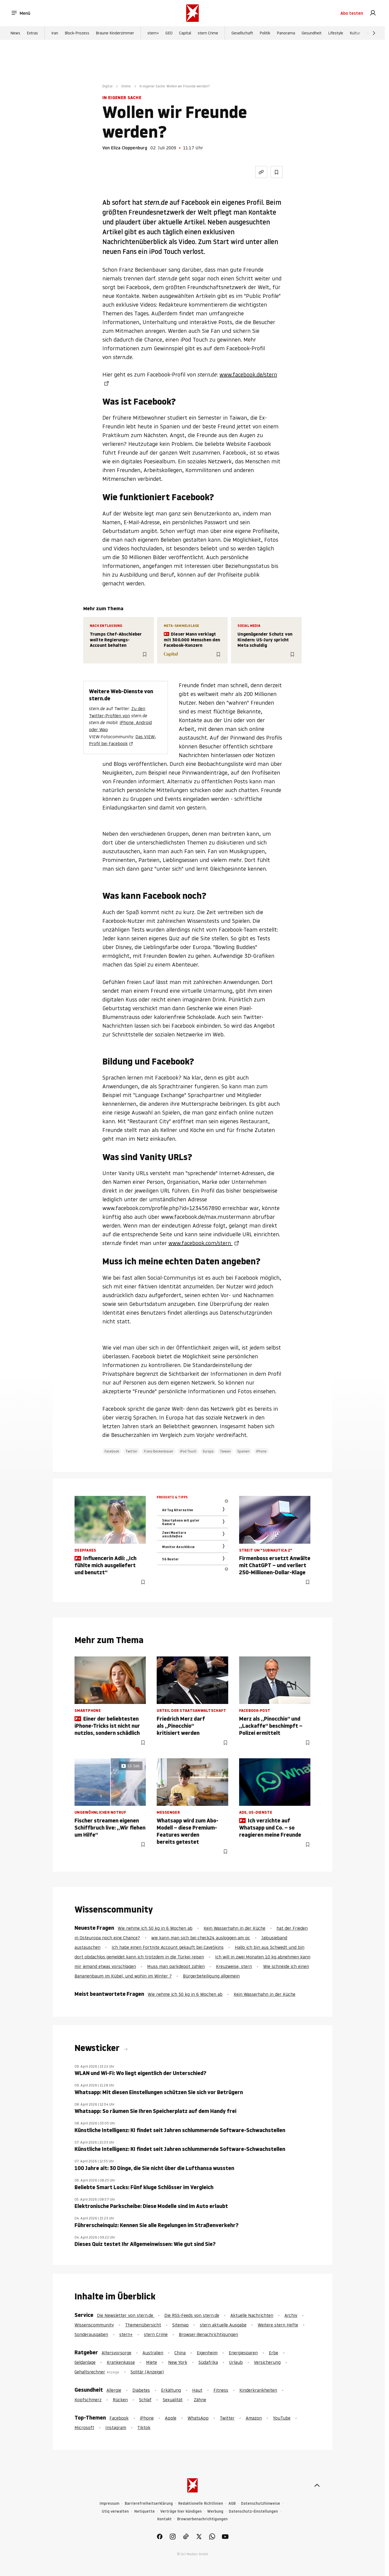 The height and width of the screenshot is (2576, 389). Describe the element at coordinates (153, 33) in the screenshot. I see `stern+` at that location.